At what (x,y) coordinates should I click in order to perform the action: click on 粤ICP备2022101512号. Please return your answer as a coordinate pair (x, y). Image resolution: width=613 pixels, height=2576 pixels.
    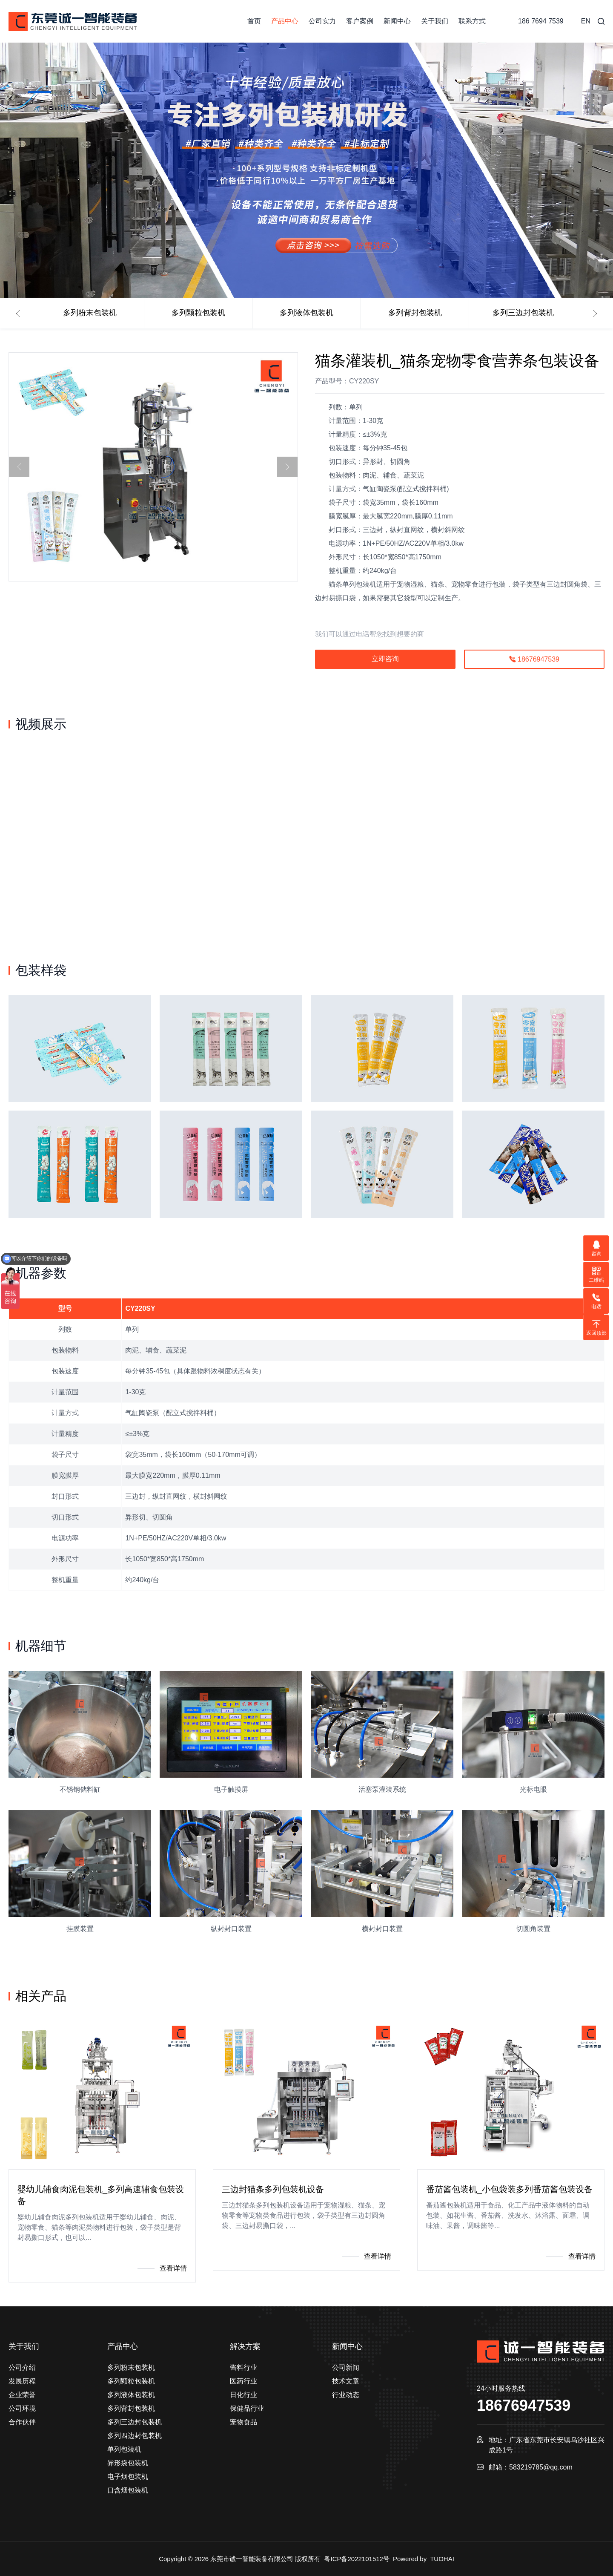
    Looking at the image, I should click on (356, 2558).